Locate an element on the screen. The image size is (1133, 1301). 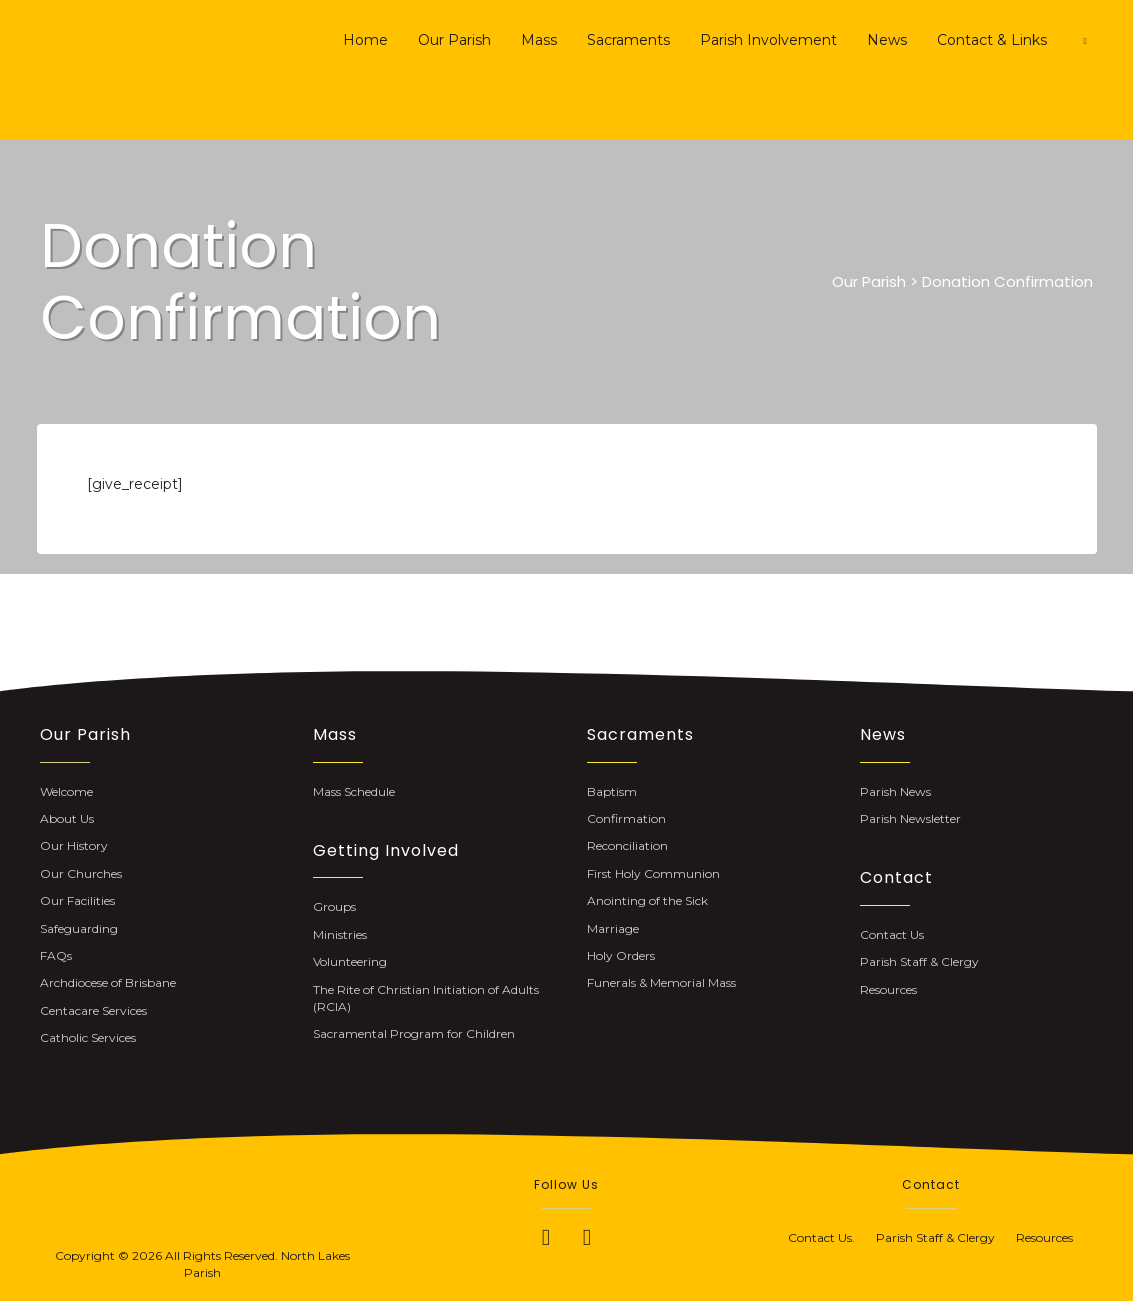
Parish Staff & Clergy is located at coordinates (919, 961).